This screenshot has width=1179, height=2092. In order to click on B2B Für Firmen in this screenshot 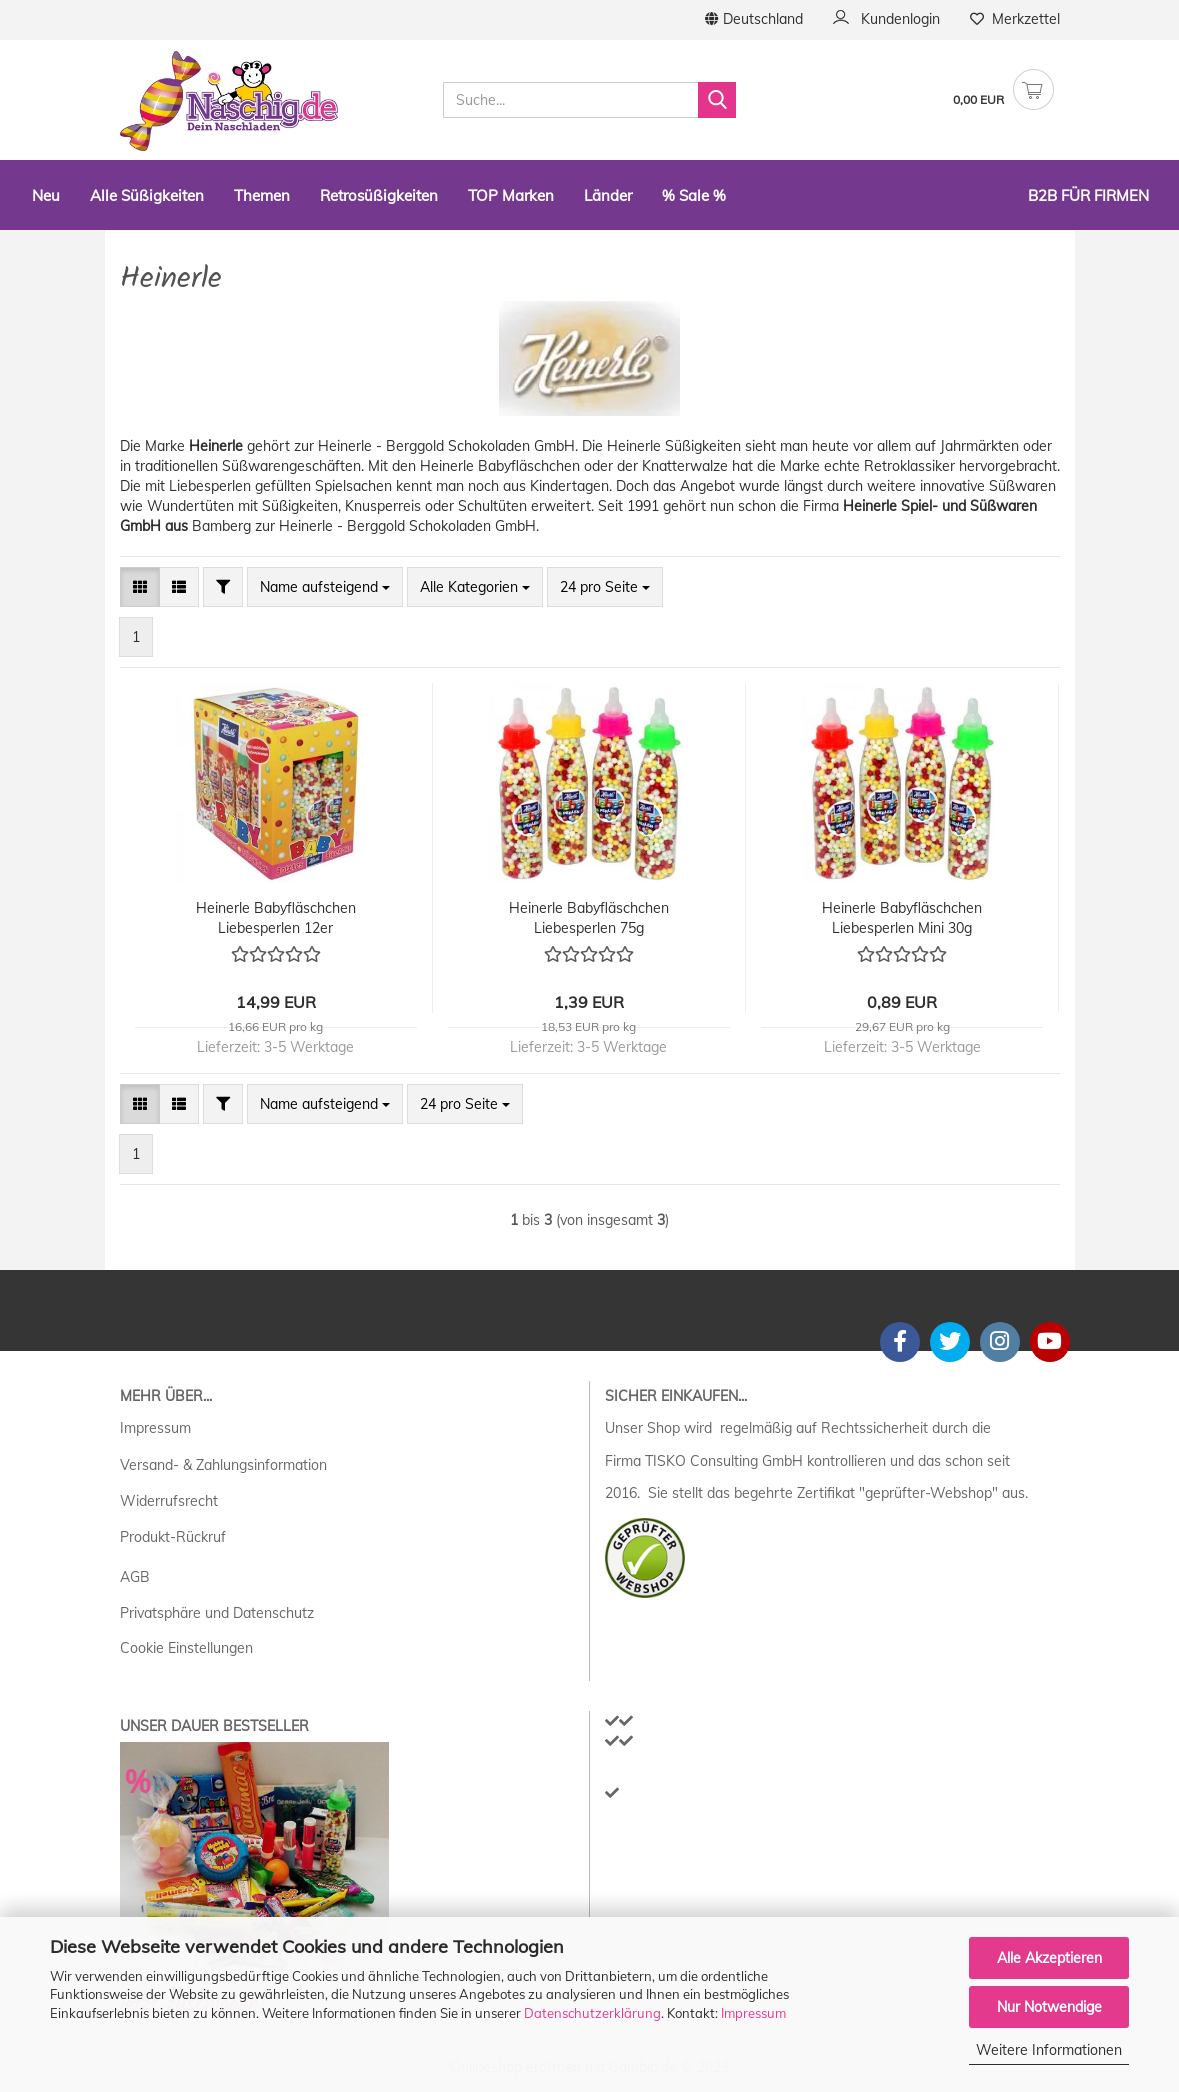, I will do `click(1088, 195)`.